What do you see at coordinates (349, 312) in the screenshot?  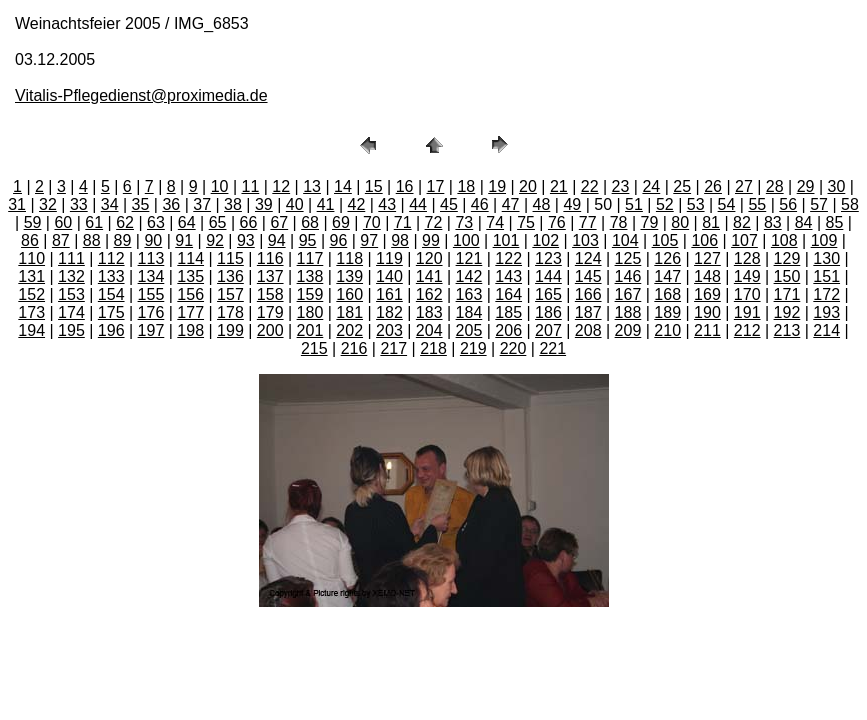 I see `181` at bounding box center [349, 312].